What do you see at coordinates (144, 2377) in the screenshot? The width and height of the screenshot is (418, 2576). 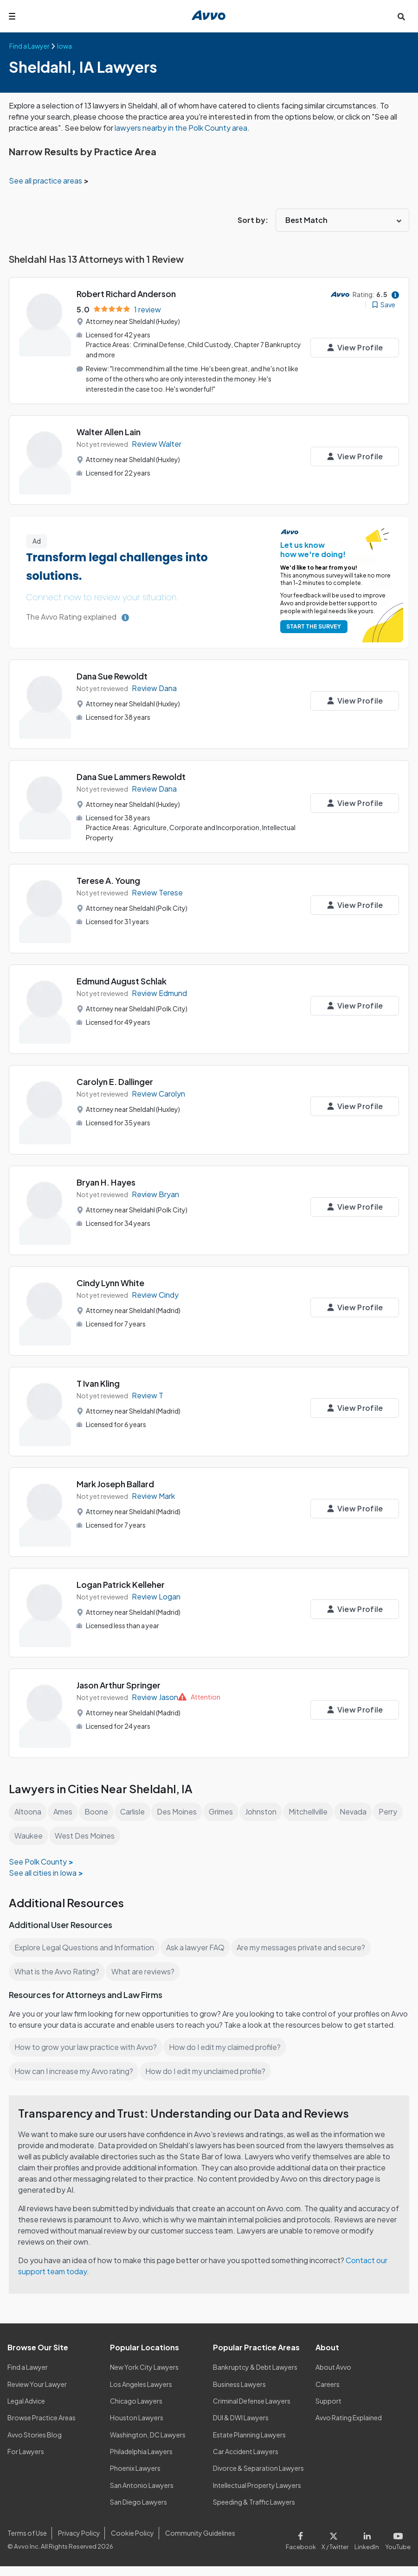 I see `New York City Lawyers` at bounding box center [144, 2377].